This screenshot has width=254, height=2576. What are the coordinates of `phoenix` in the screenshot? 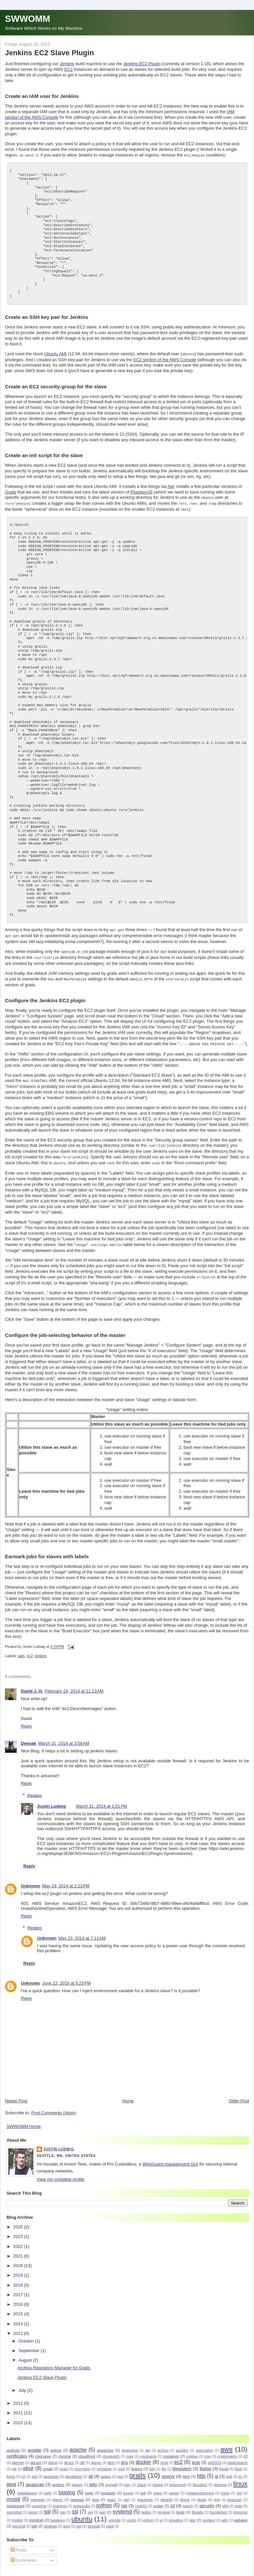 It's located at (166, 2494).